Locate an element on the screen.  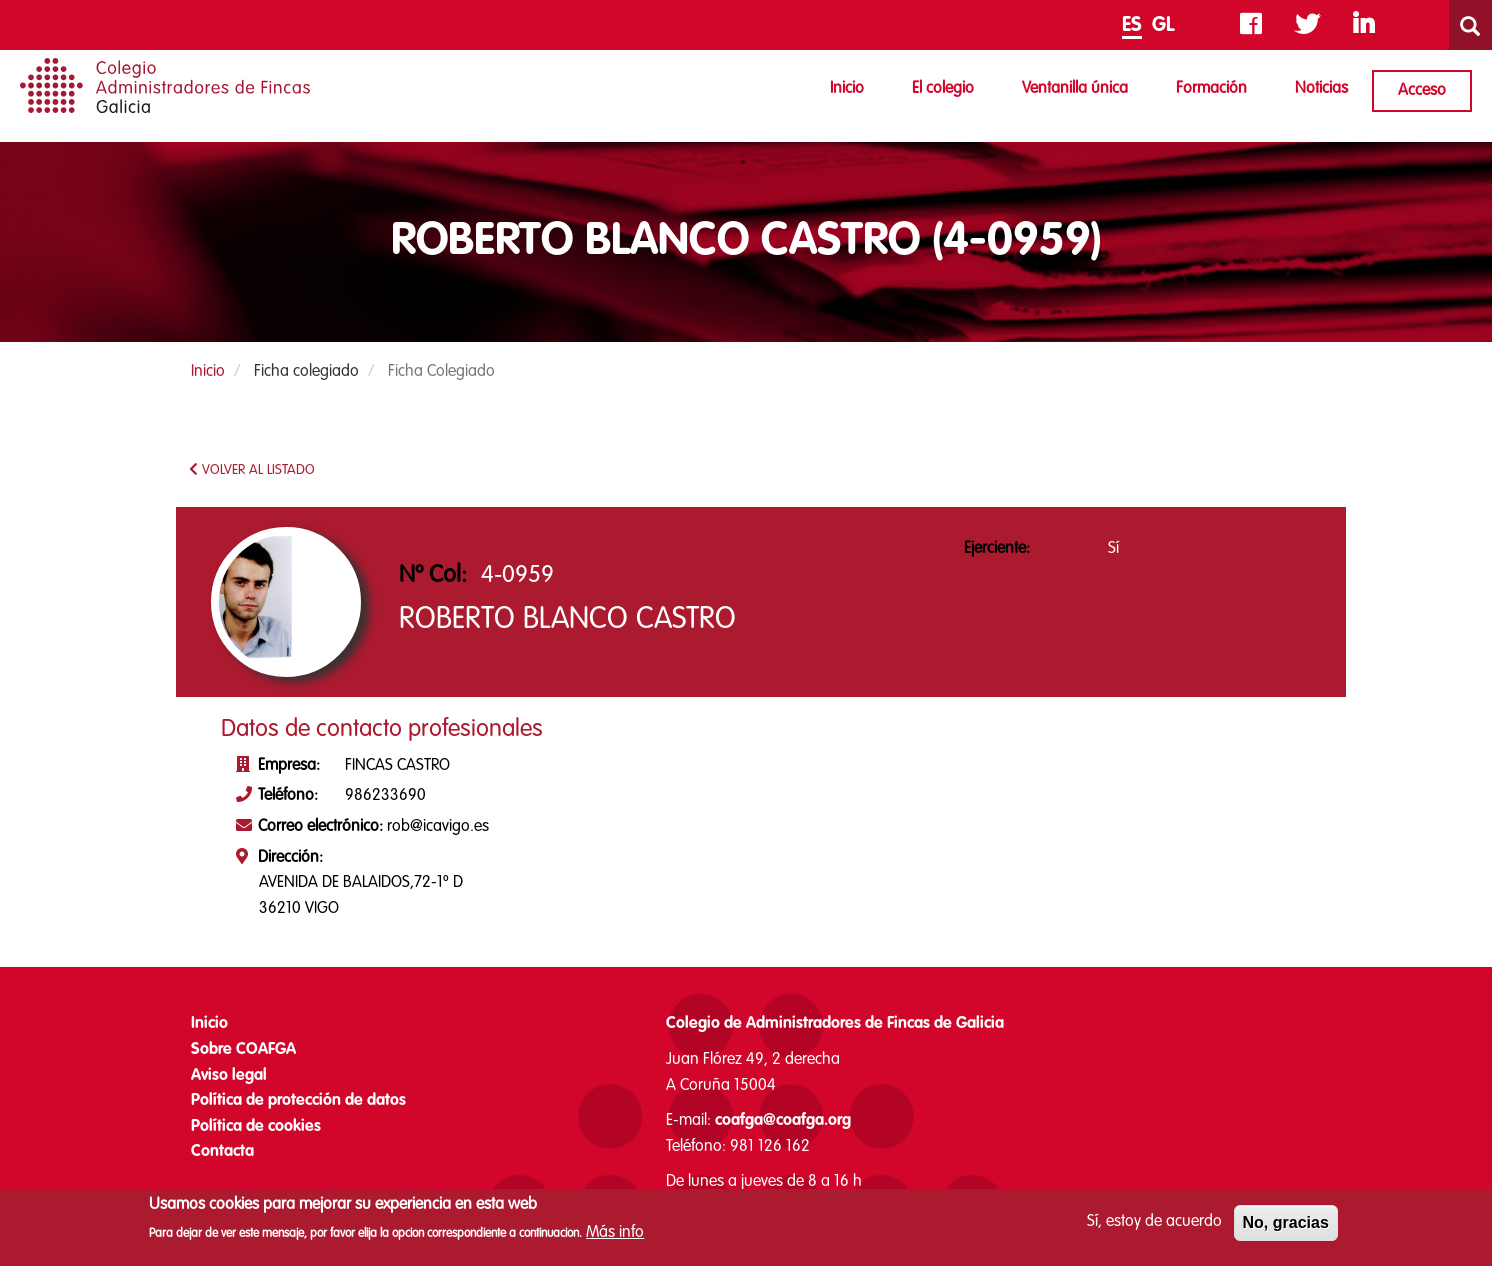
GL is located at coordinates (1163, 26).